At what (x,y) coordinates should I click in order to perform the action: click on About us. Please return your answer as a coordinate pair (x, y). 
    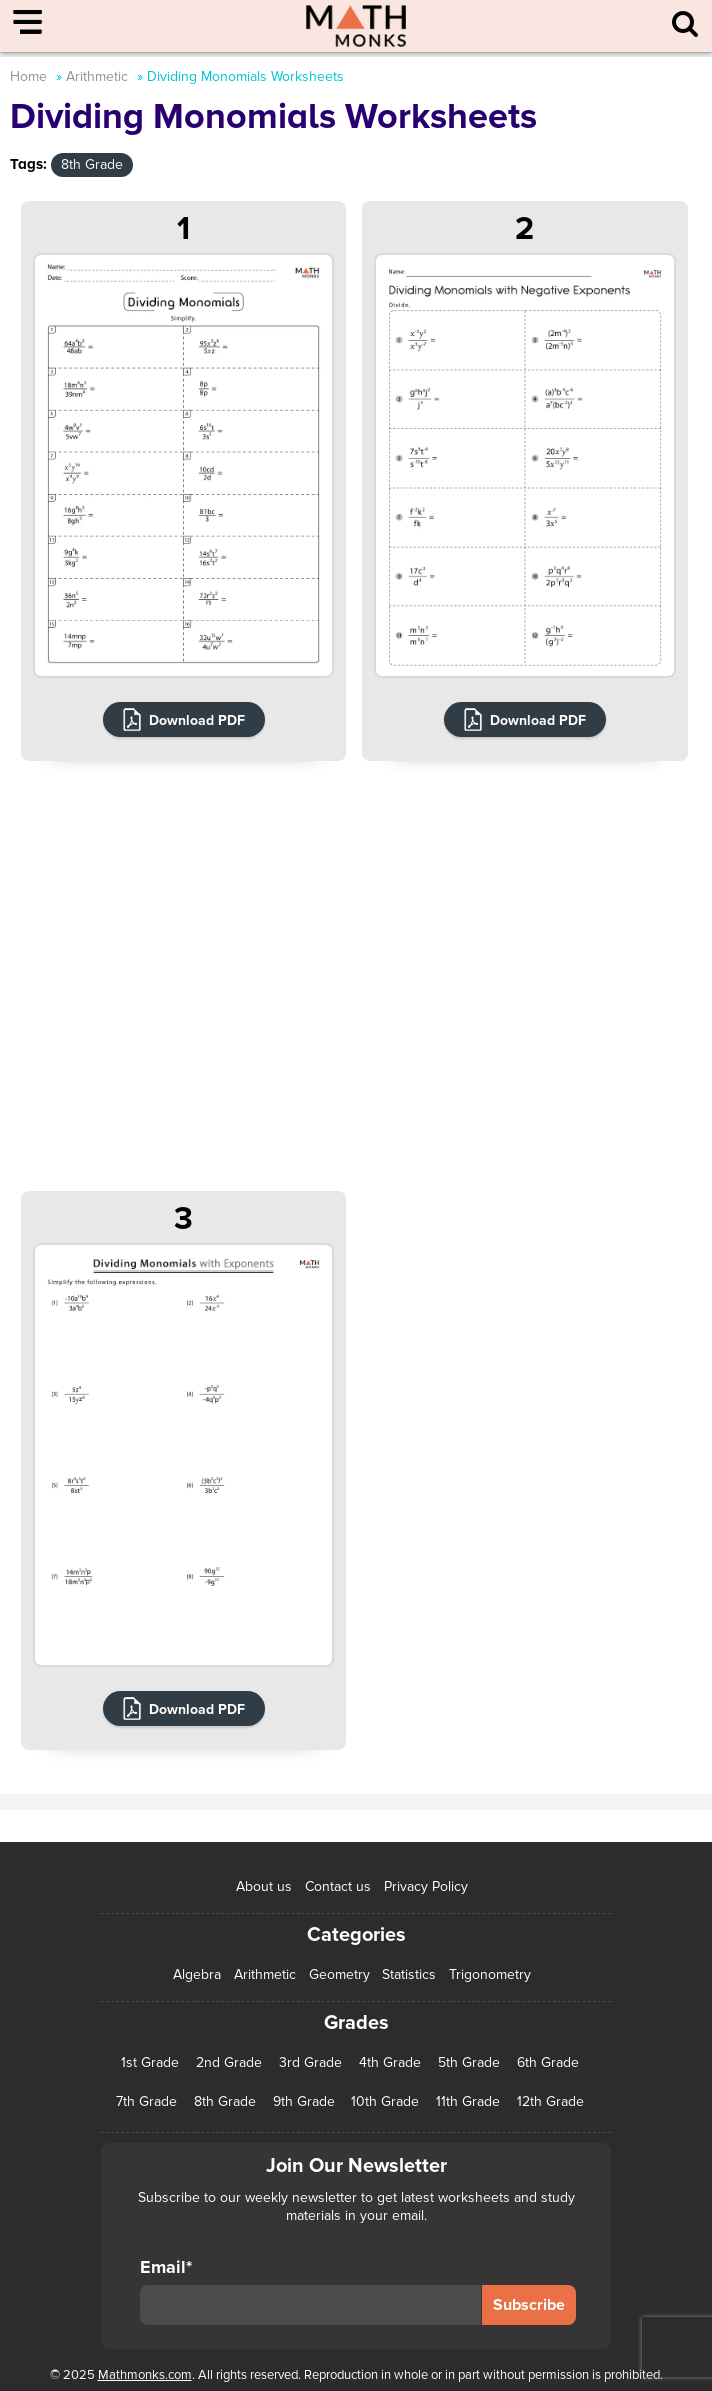
    Looking at the image, I should click on (264, 1886).